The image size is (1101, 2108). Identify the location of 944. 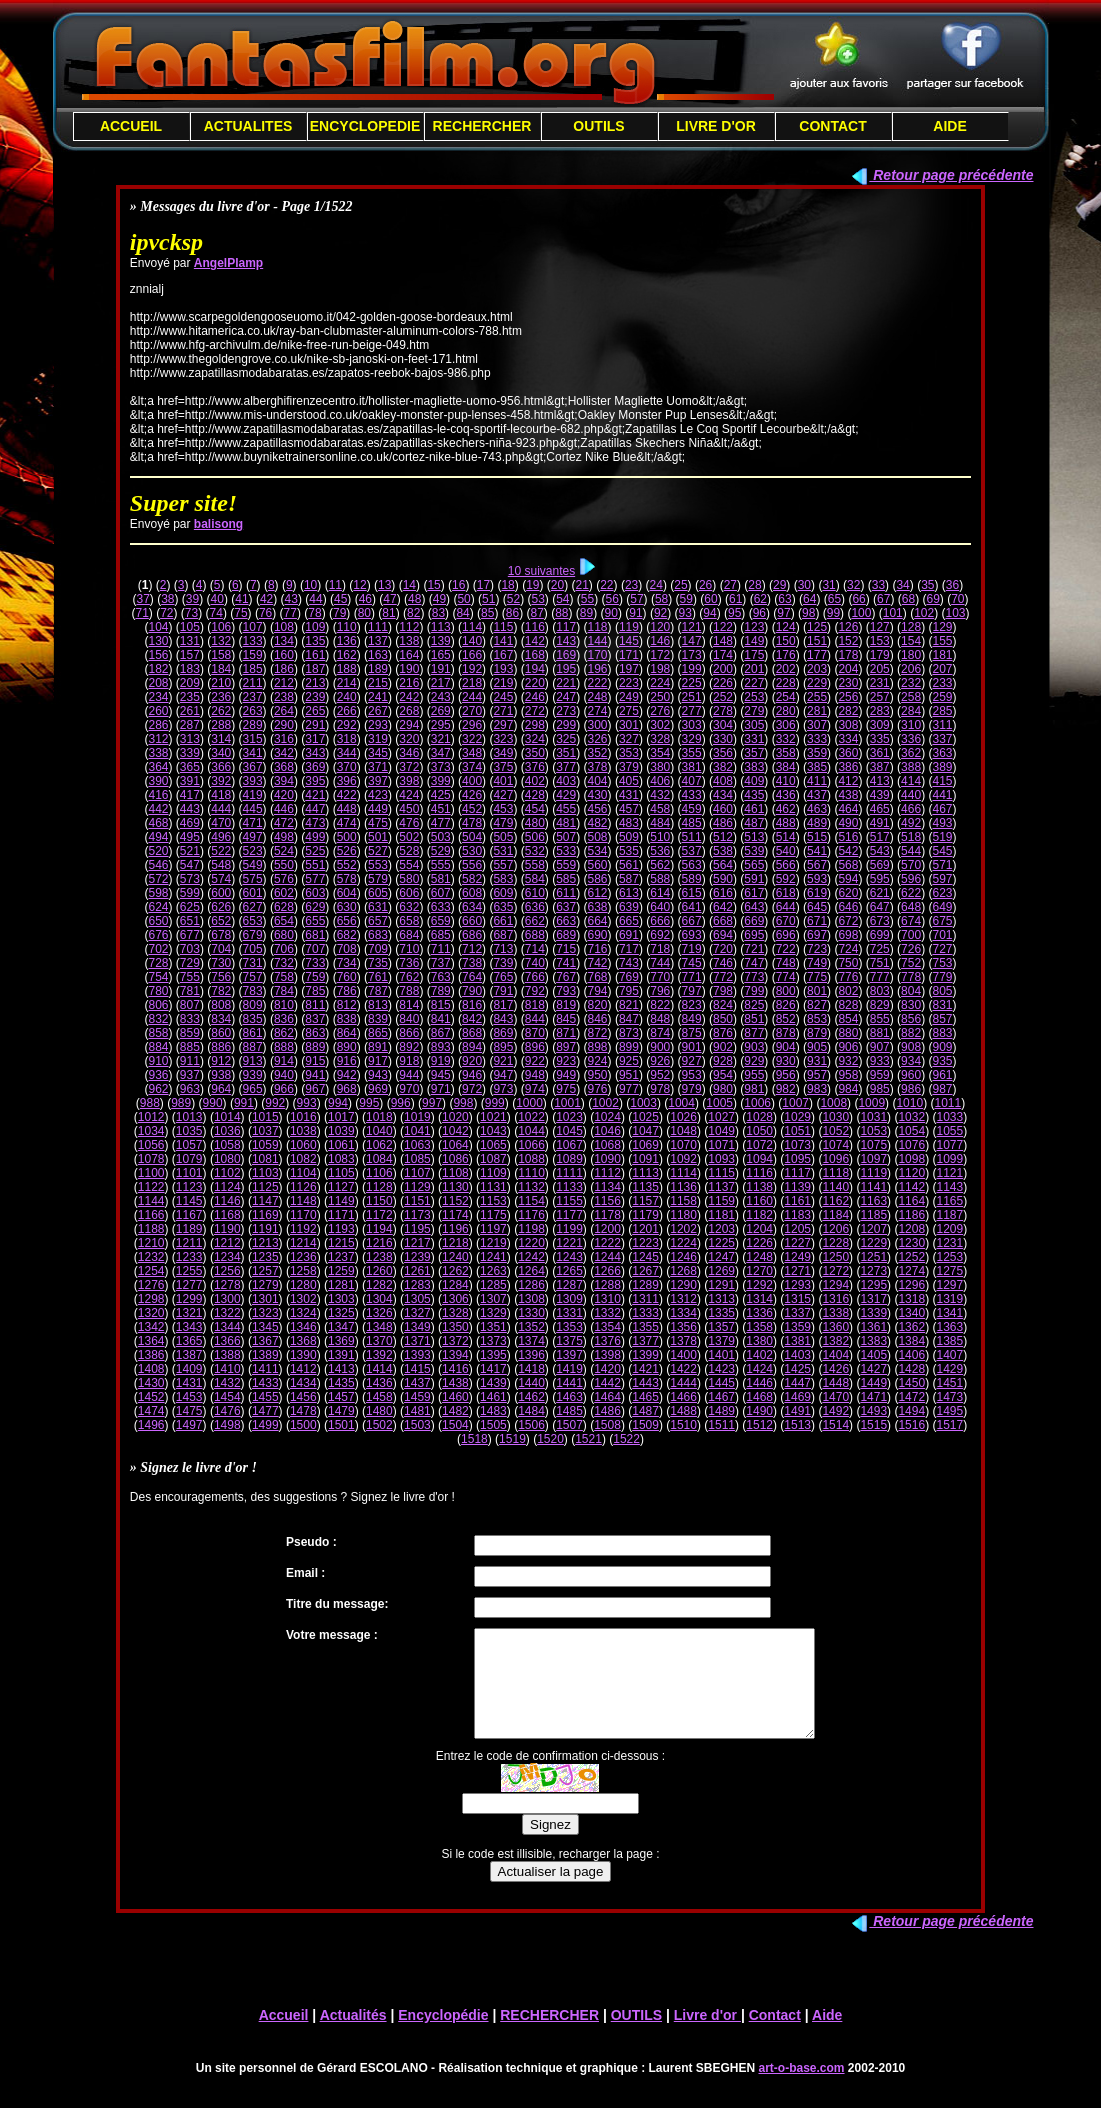
(409, 1075).